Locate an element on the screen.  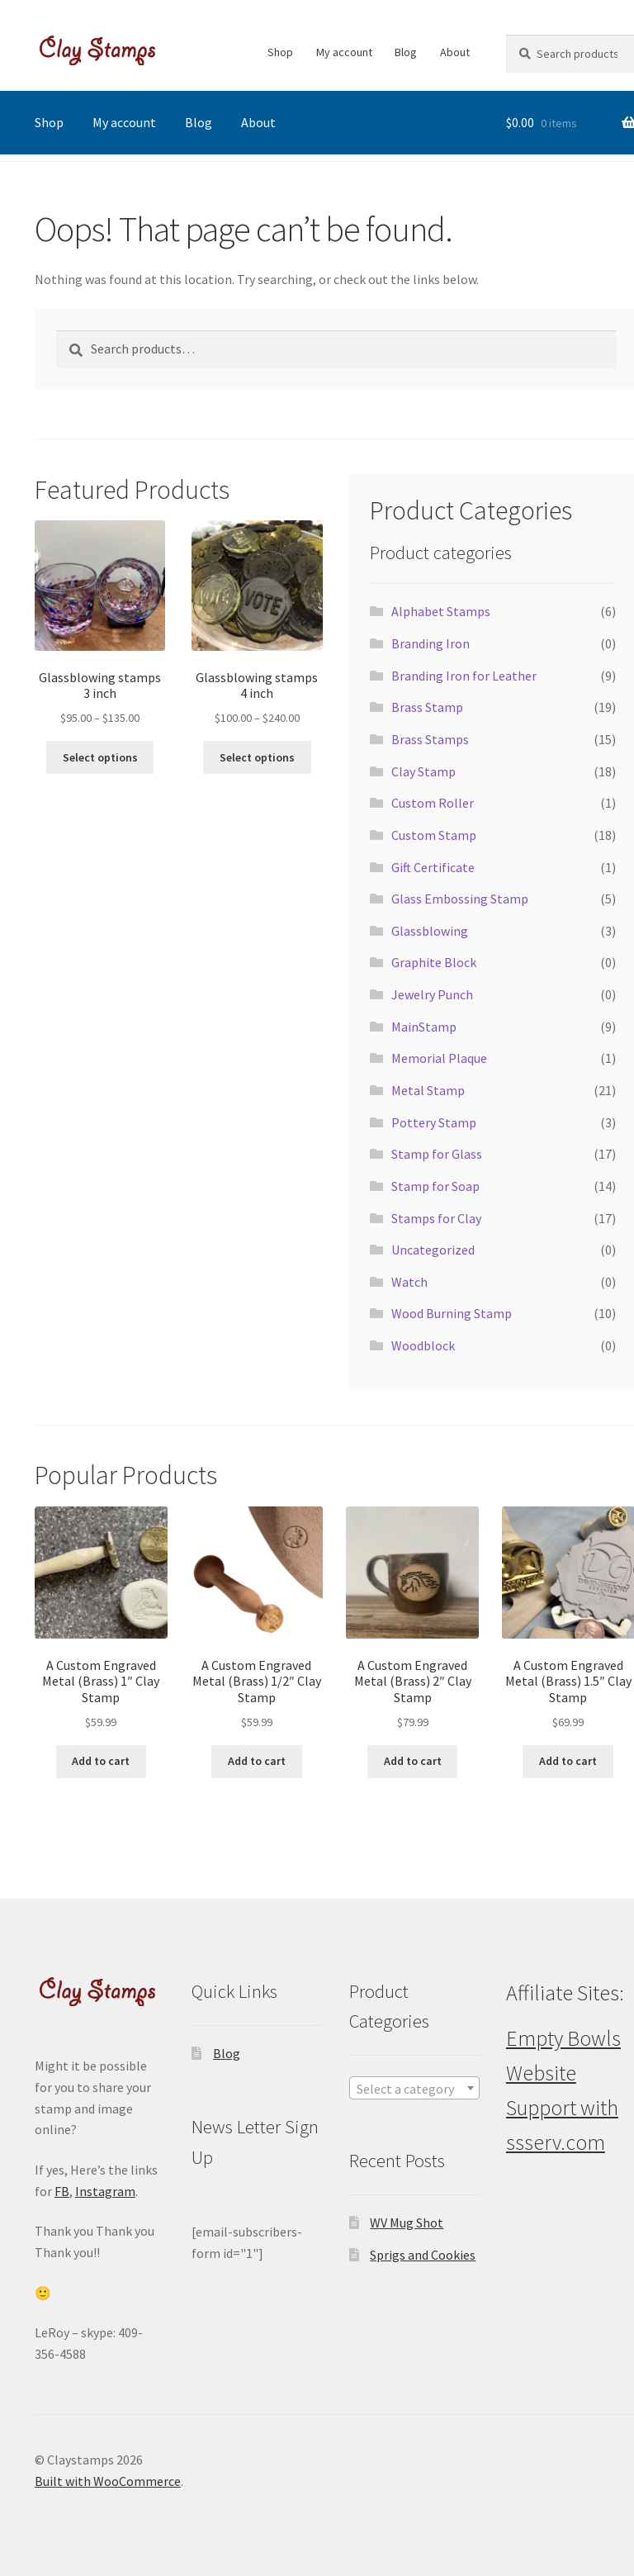
Wood Burning Stamp is located at coordinates (451, 1313).